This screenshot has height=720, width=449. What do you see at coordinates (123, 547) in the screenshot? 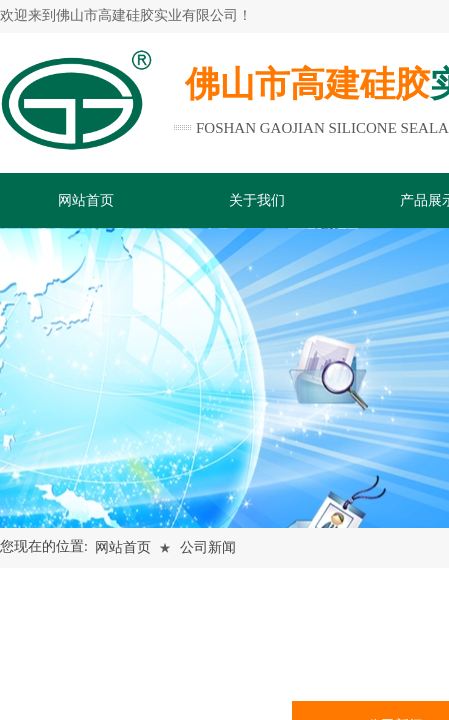
I see `网站首页` at bounding box center [123, 547].